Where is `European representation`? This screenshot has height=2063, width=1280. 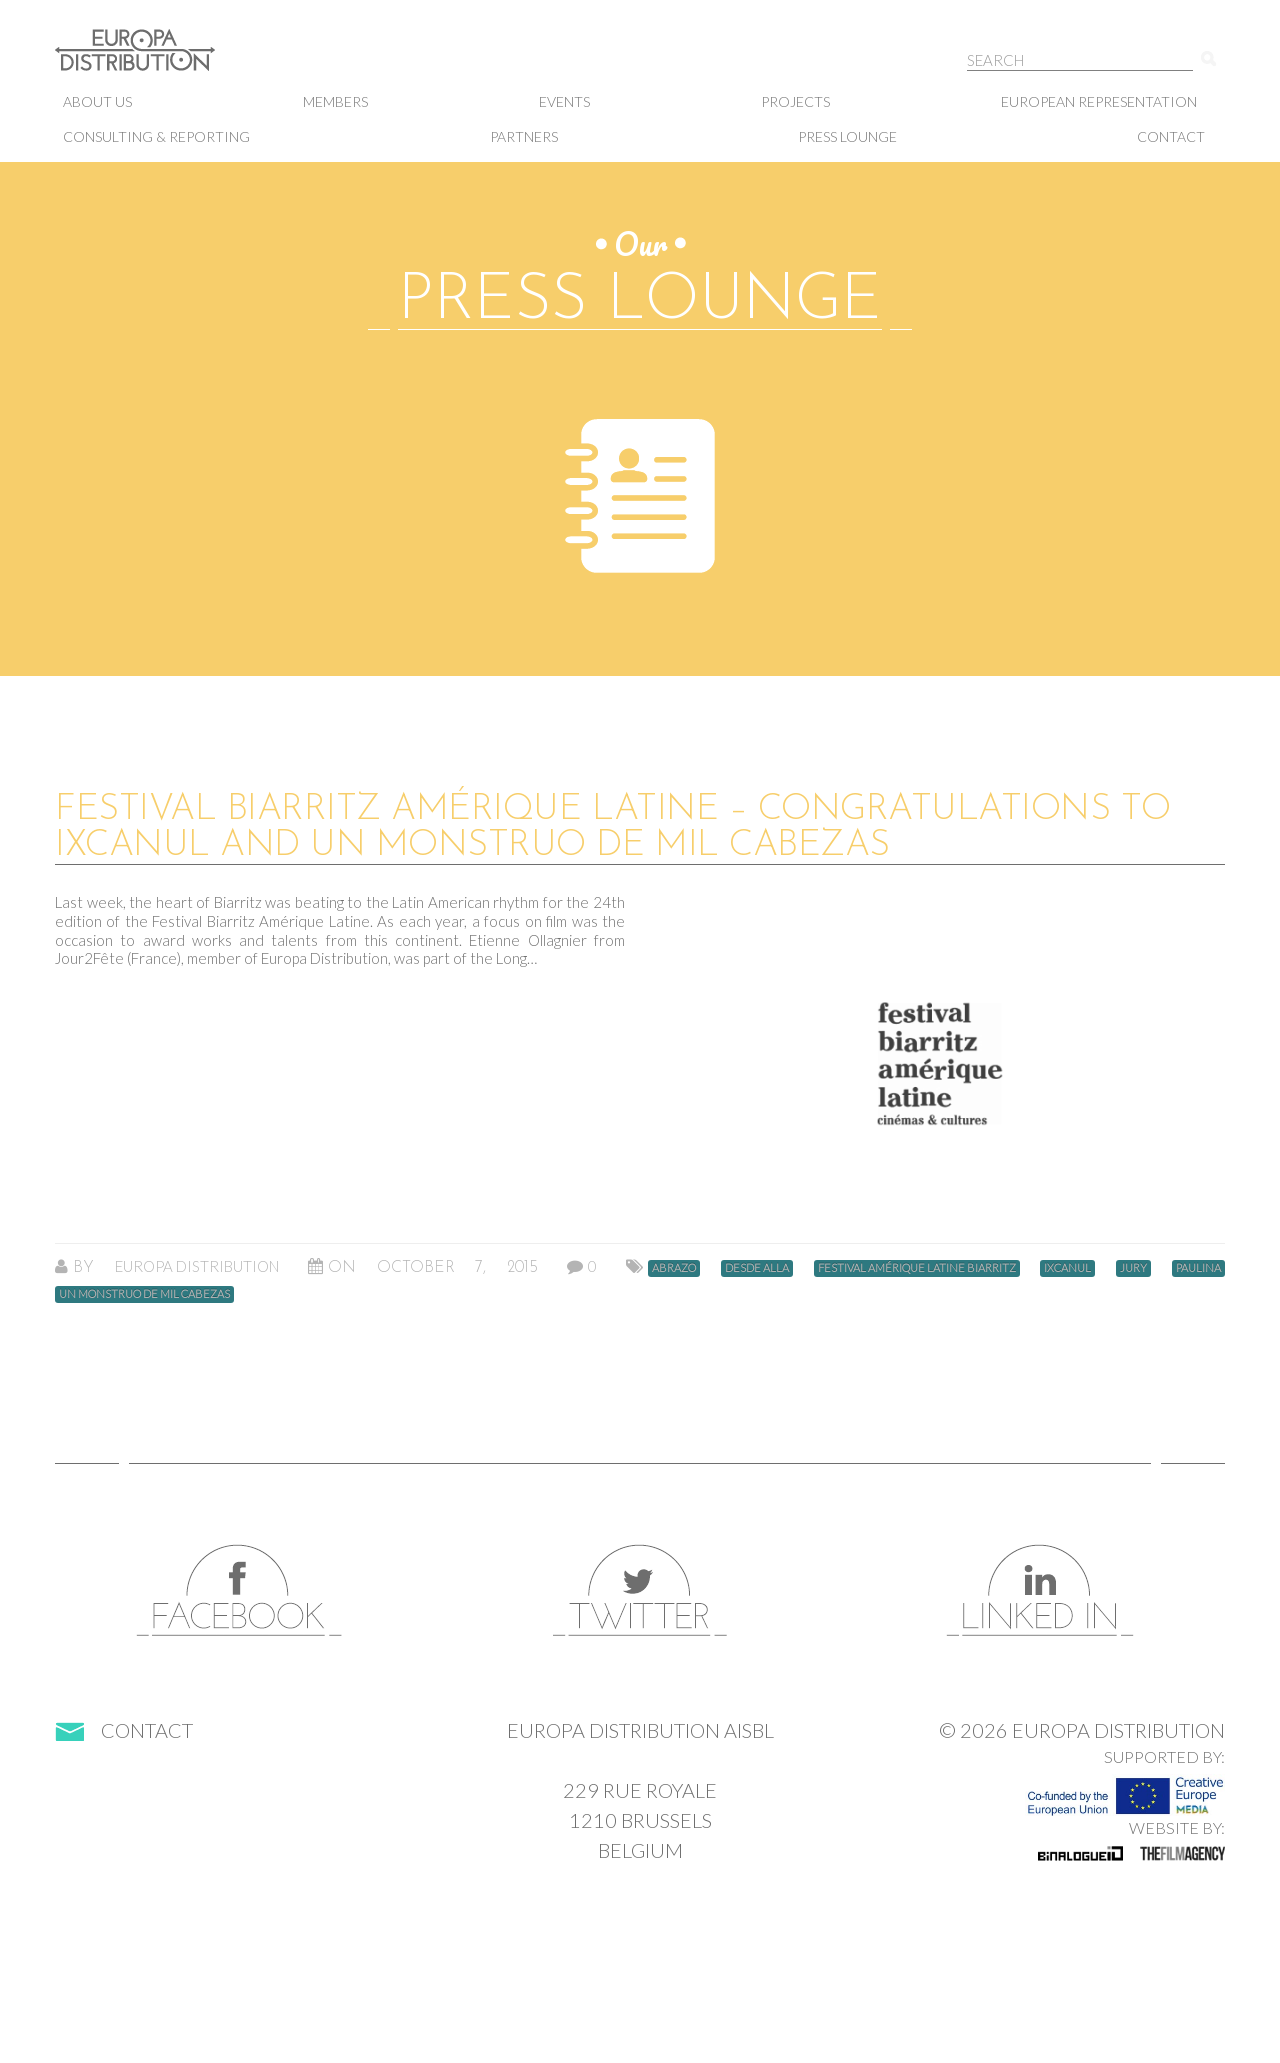 European representation is located at coordinates (1099, 101).